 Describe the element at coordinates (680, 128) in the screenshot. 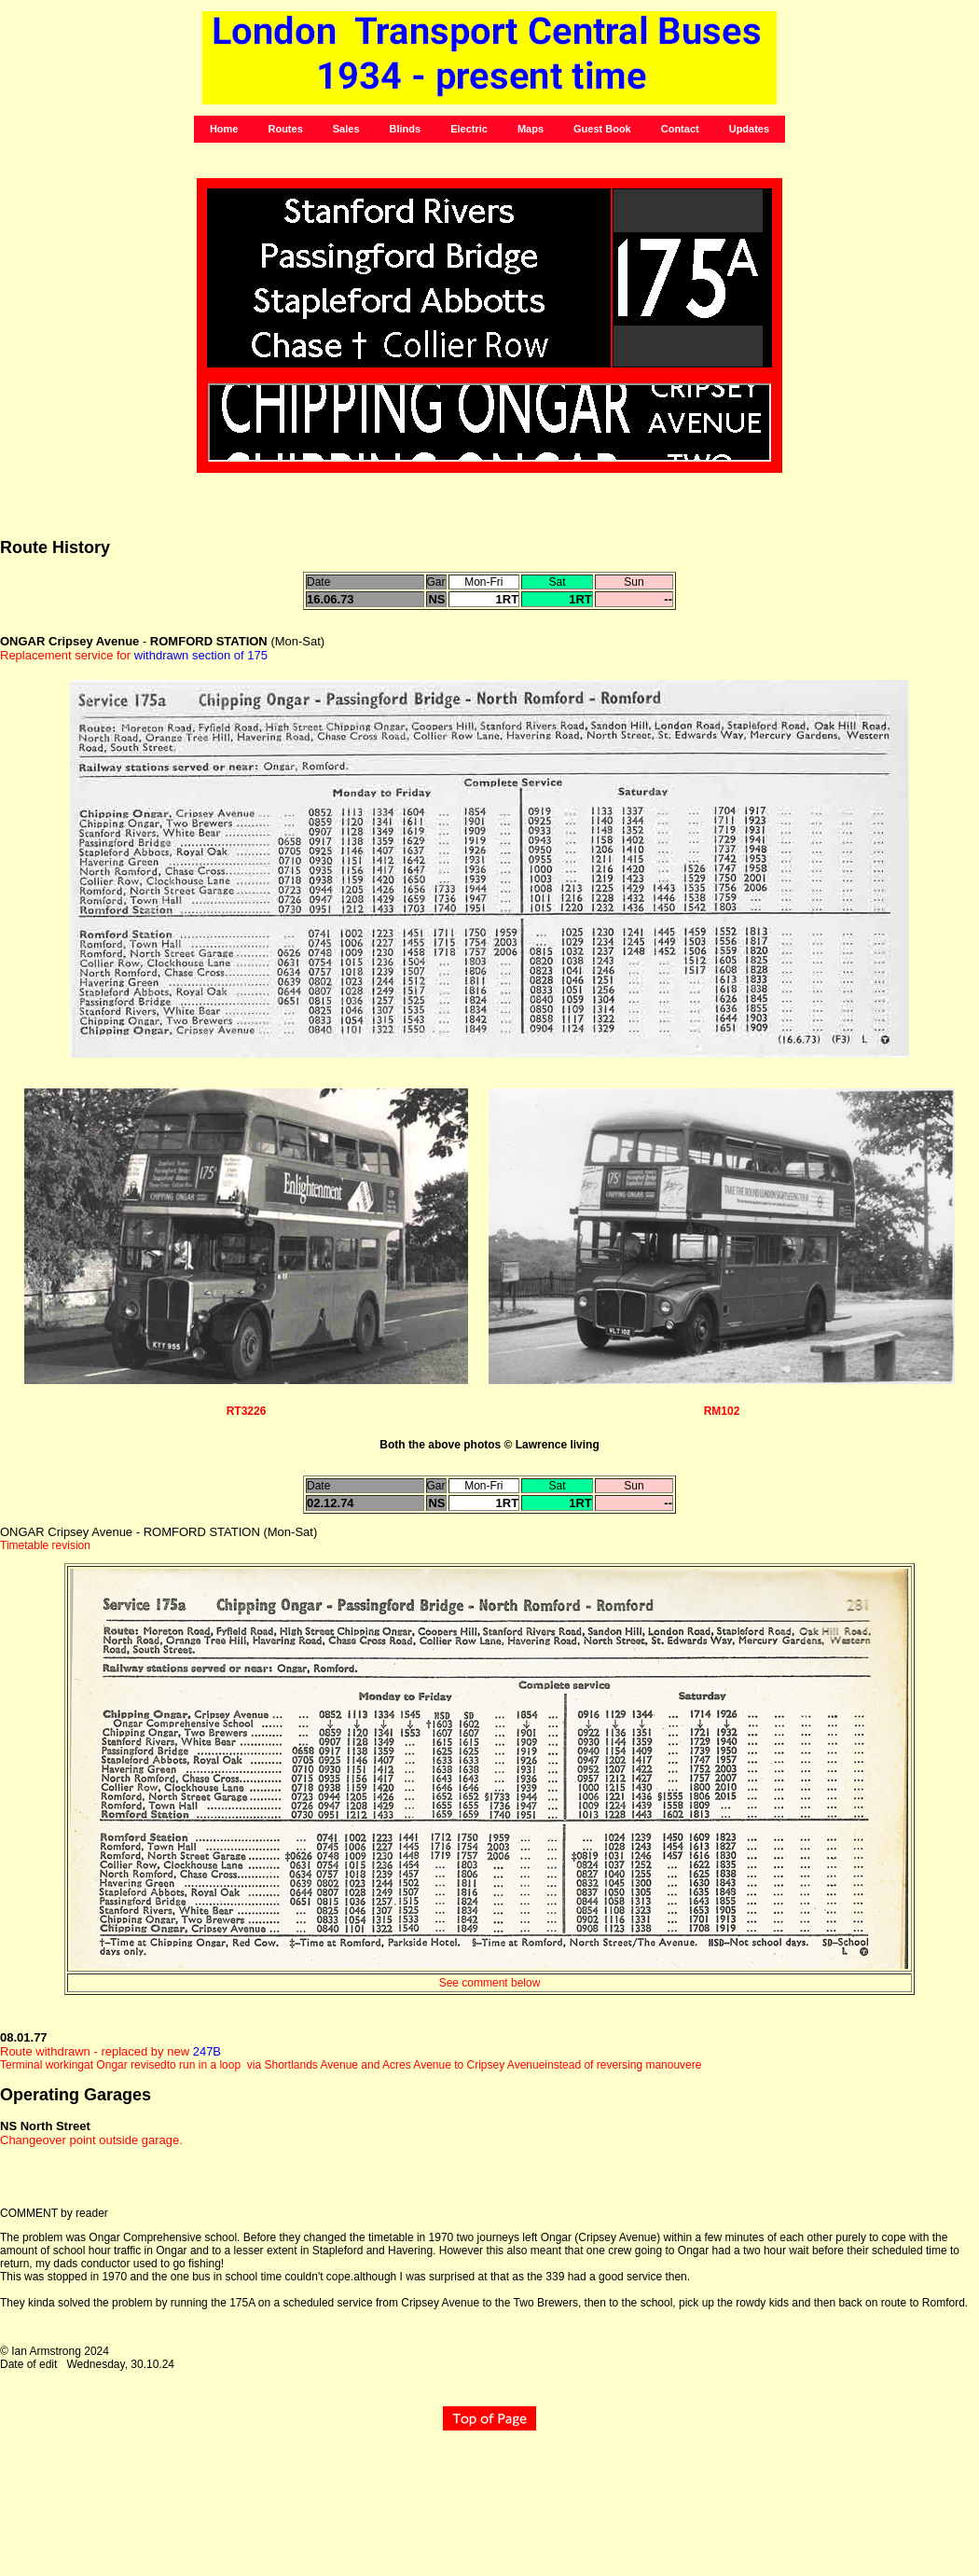

I see `Contact` at that location.